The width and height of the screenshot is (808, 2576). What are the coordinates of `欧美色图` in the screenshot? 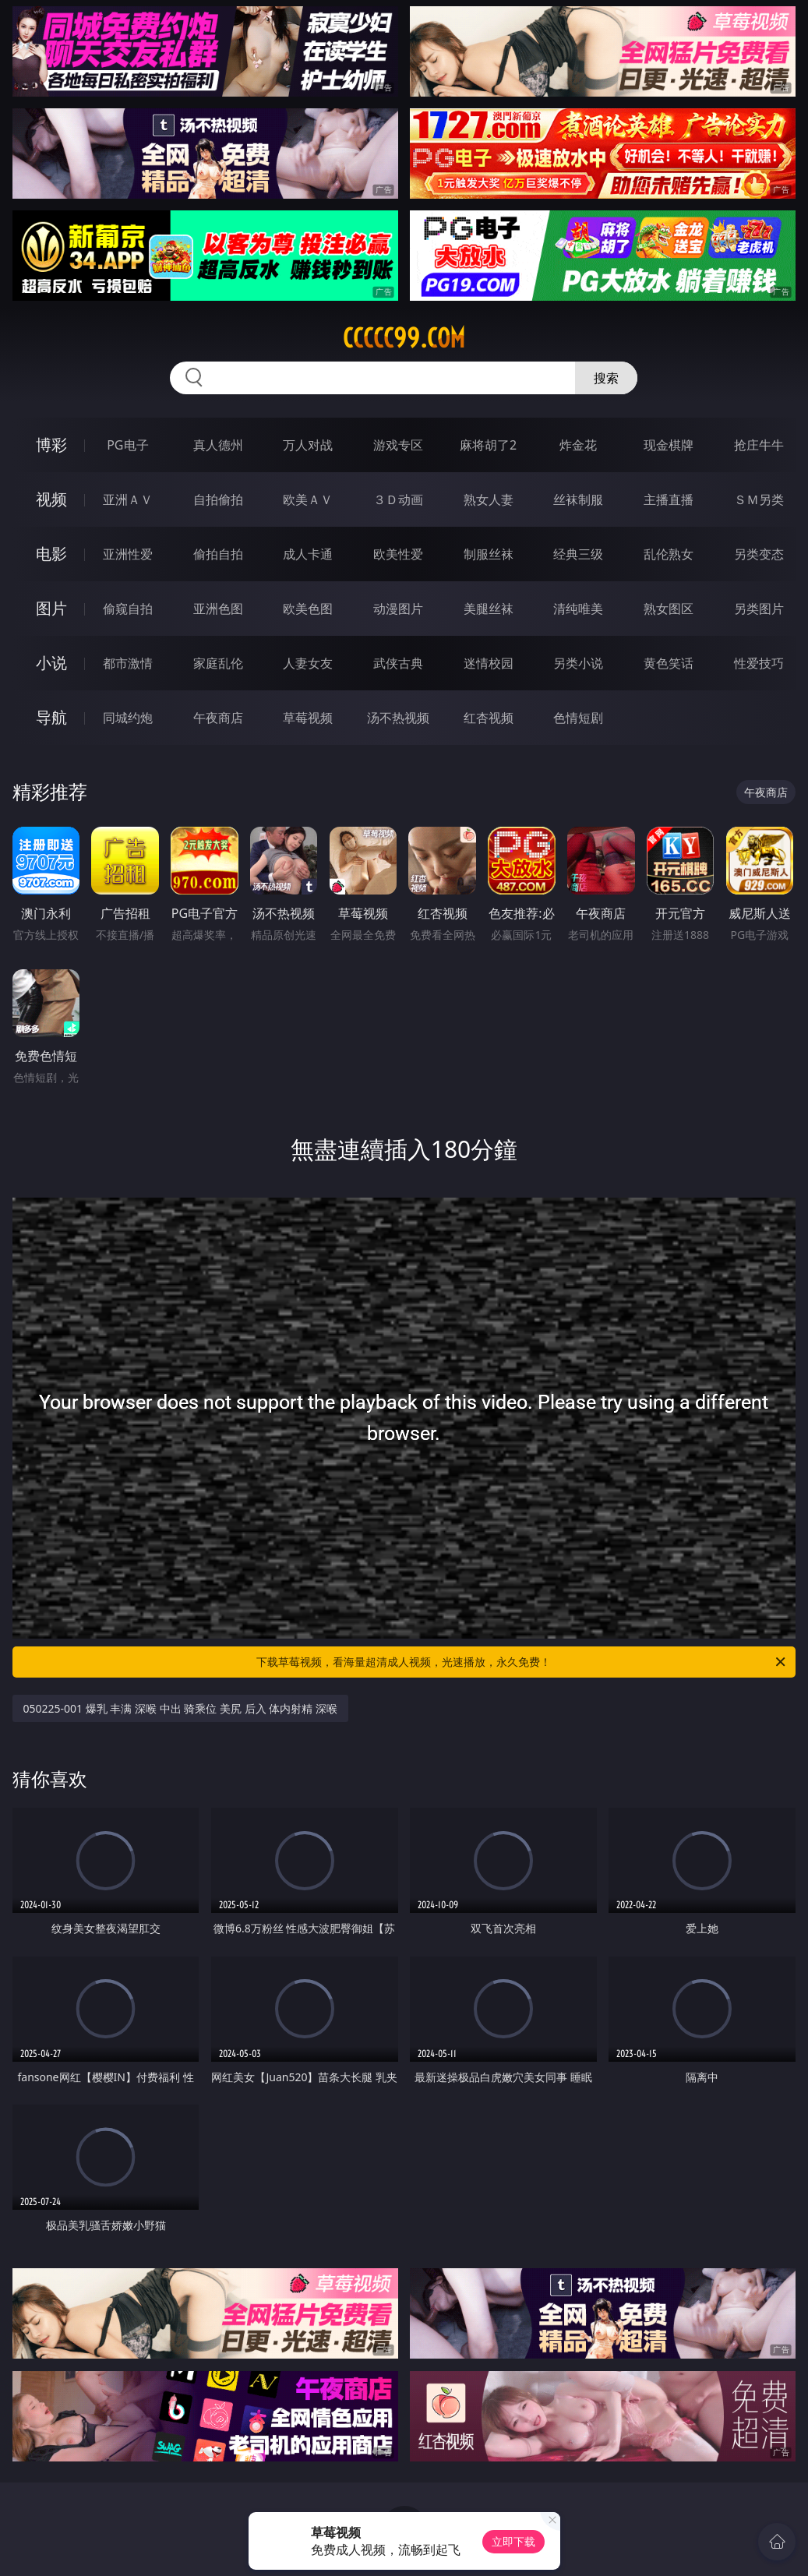 It's located at (308, 608).